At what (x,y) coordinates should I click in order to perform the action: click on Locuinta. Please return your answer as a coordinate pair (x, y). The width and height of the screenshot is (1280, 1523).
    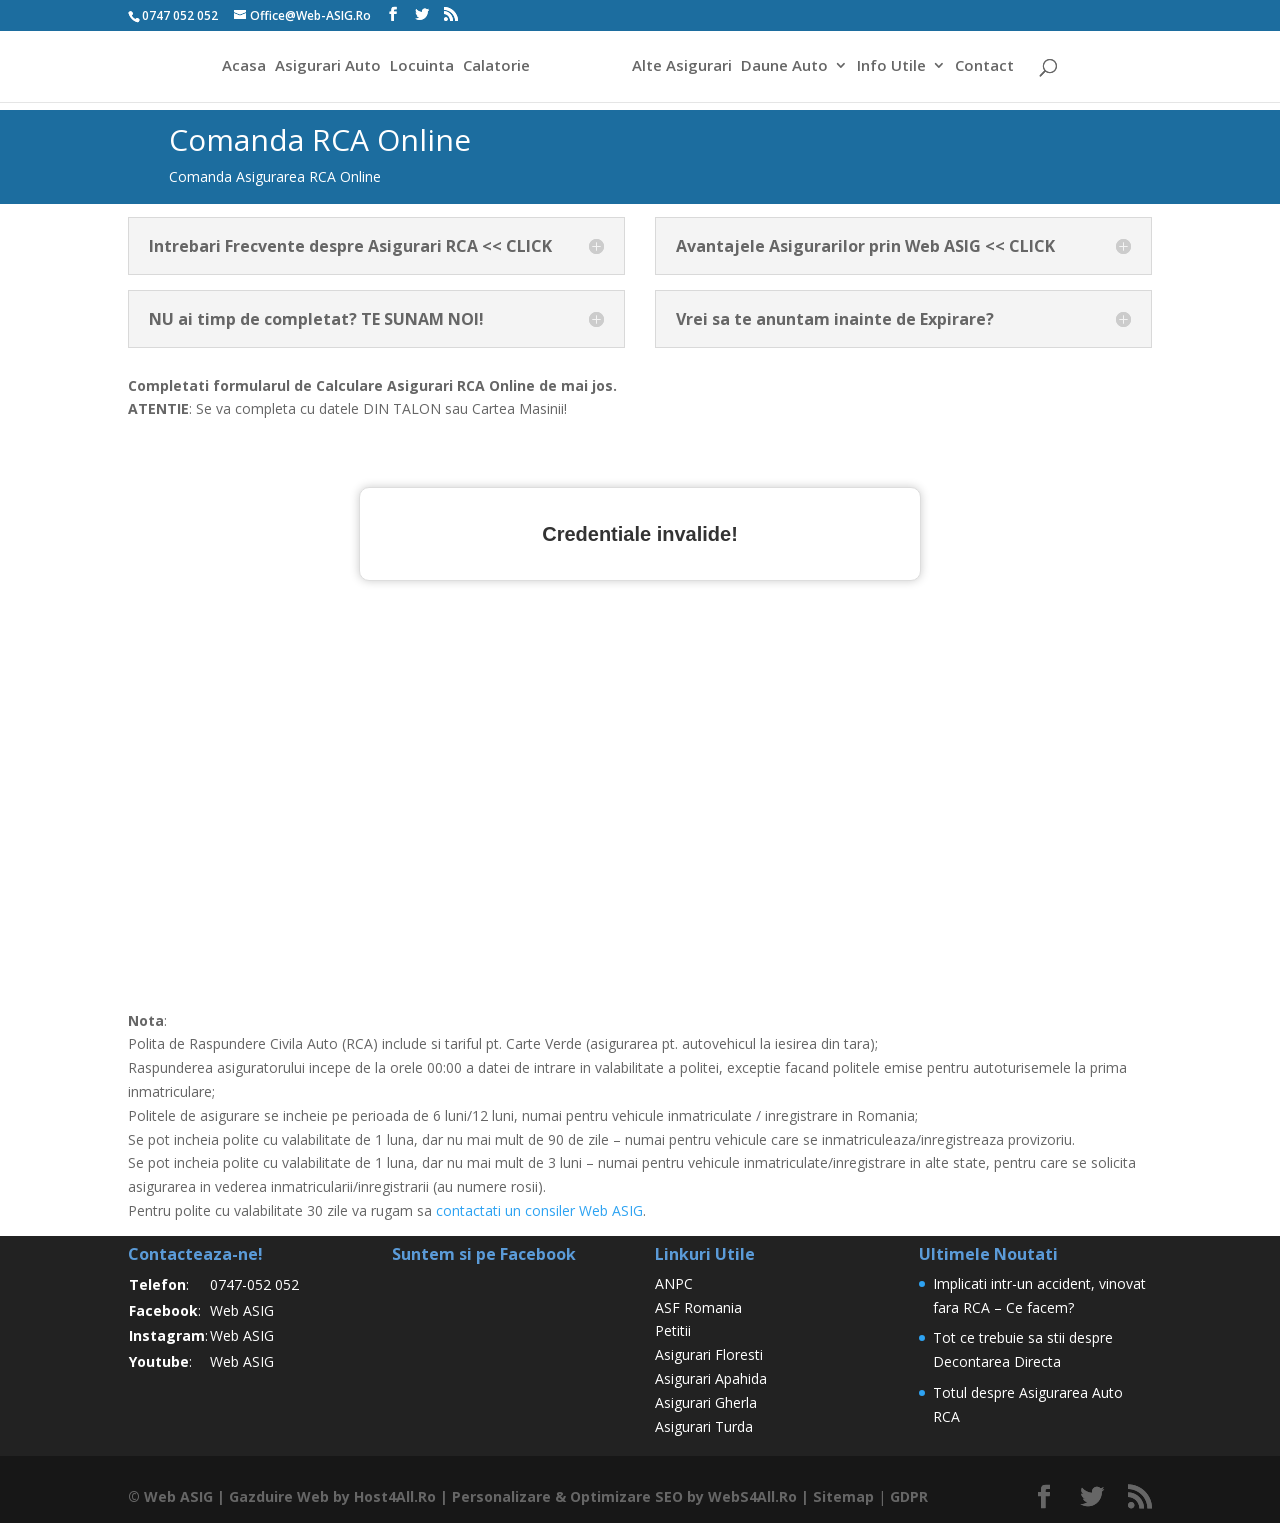
    Looking at the image, I should click on (419, 68).